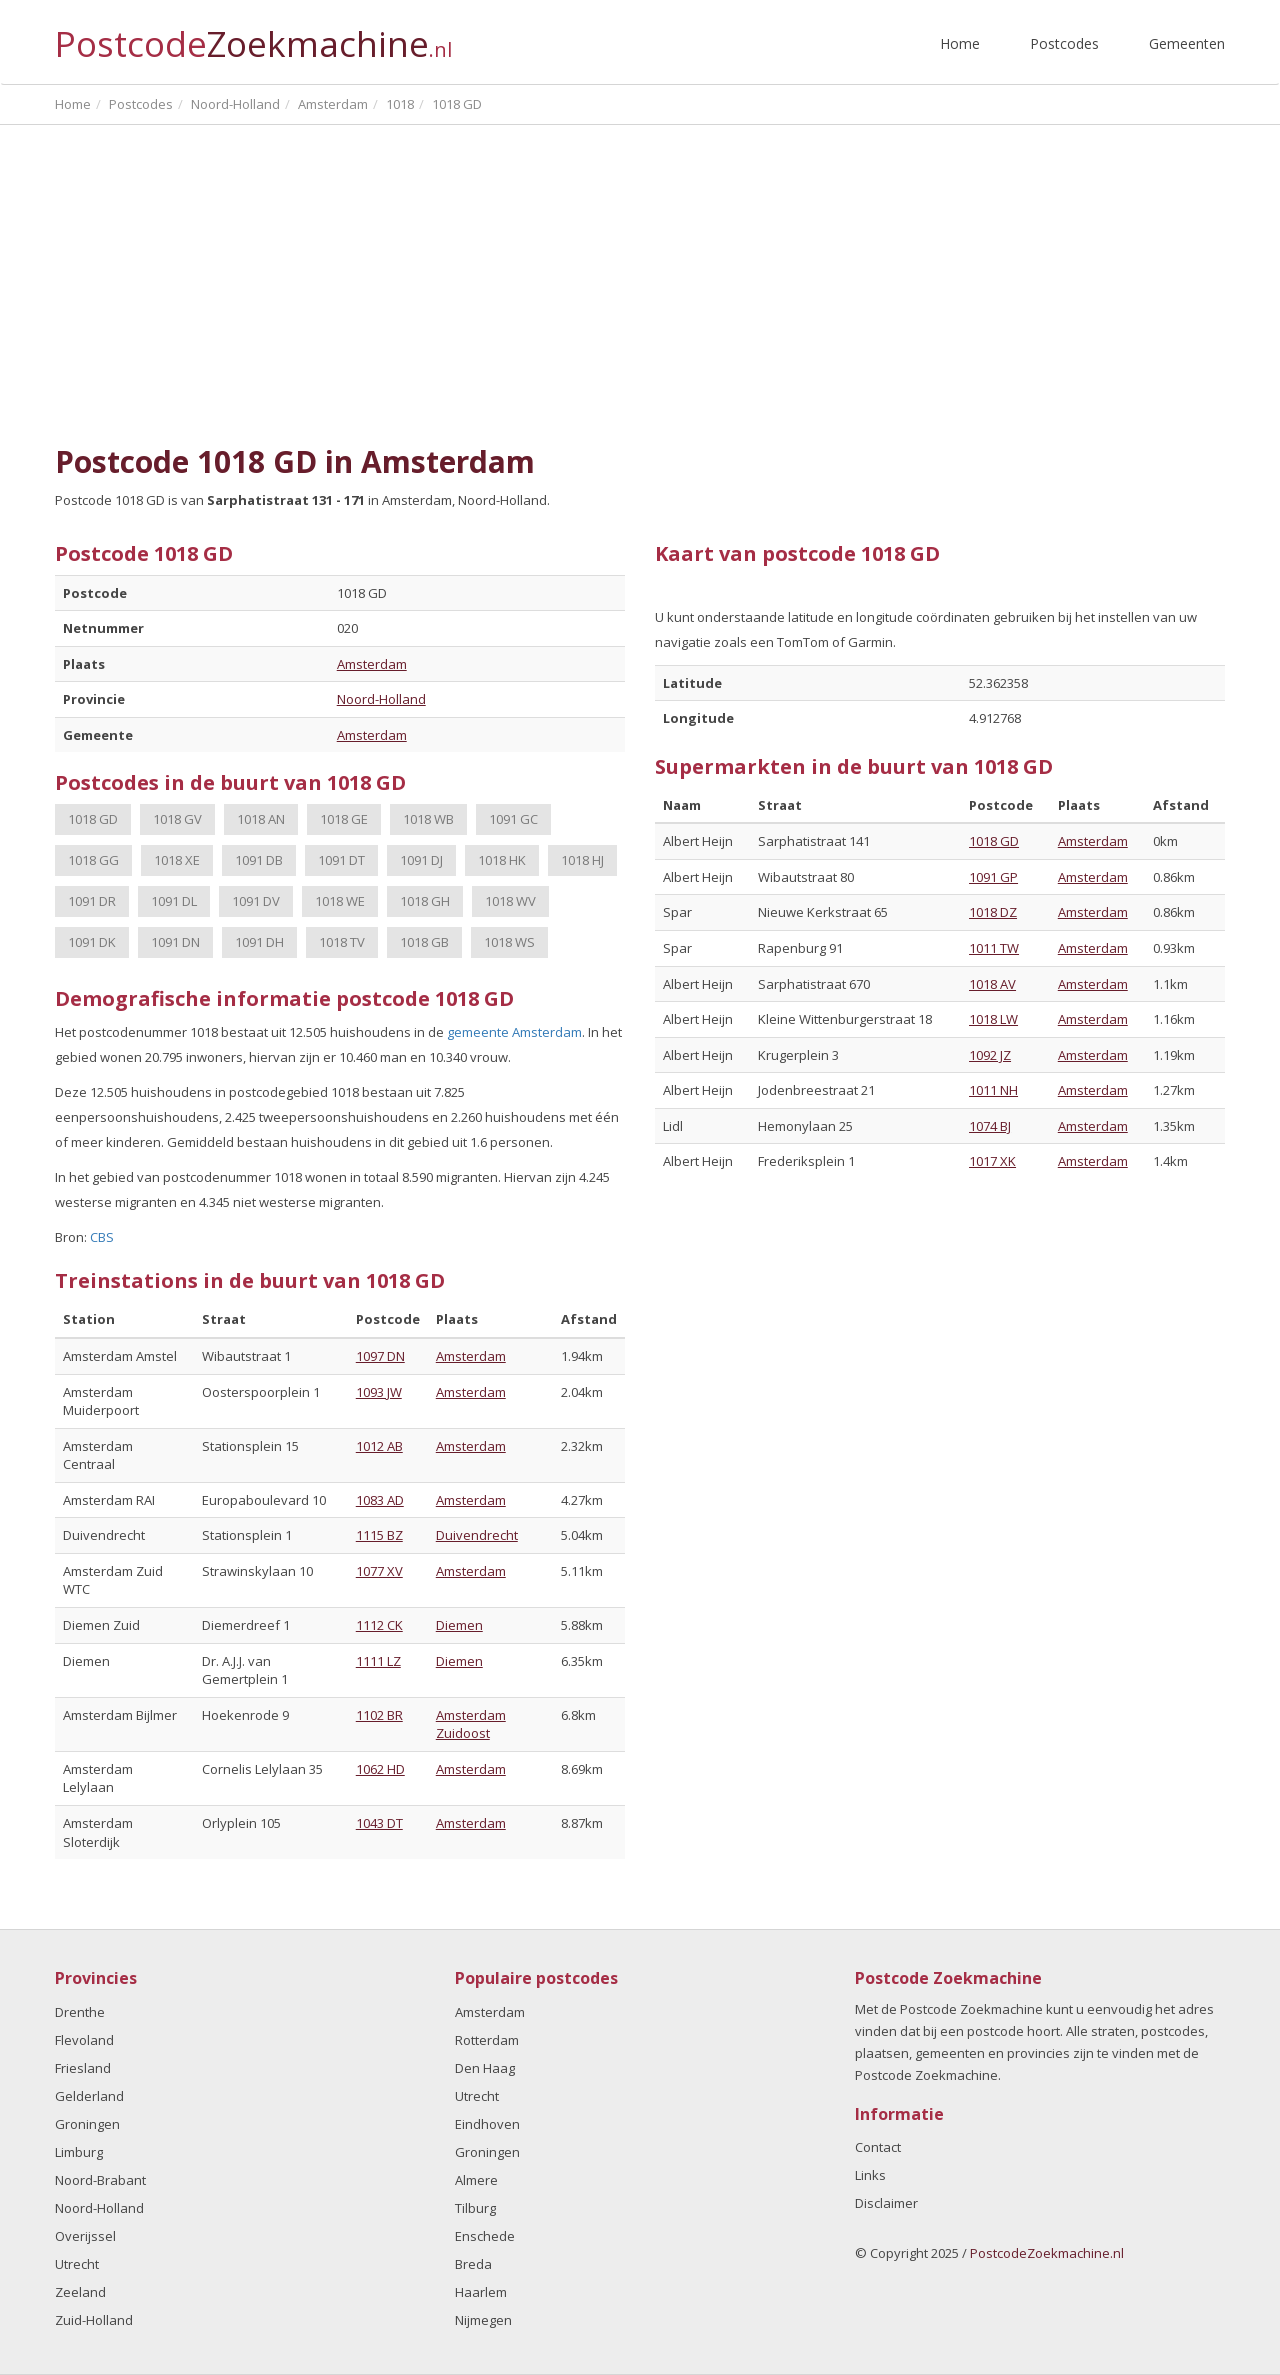  What do you see at coordinates (886, 2203) in the screenshot?
I see `Disclaimer` at bounding box center [886, 2203].